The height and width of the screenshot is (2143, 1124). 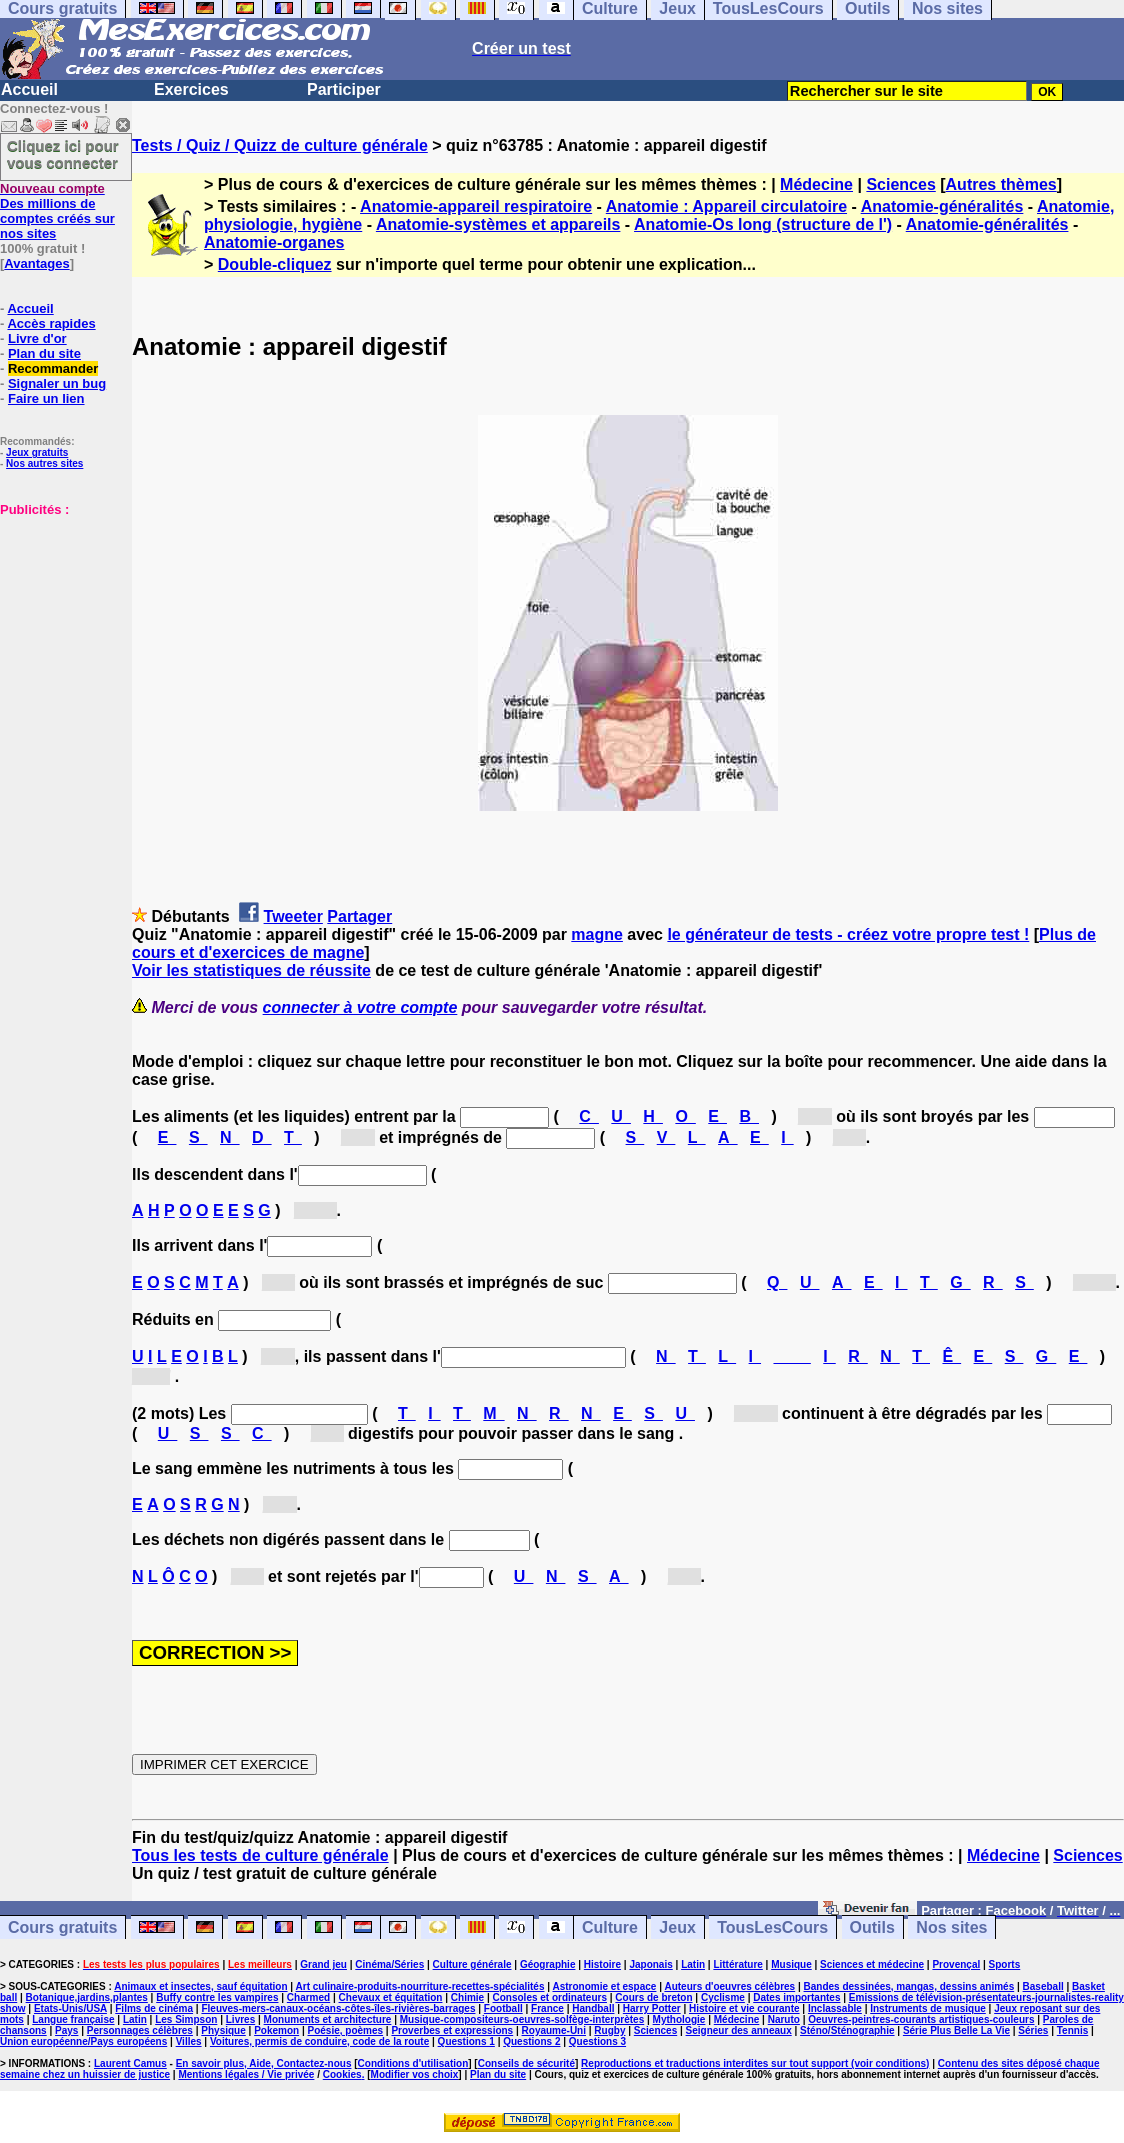 I want to click on Cours de breton, so click(x=653, y=1997).